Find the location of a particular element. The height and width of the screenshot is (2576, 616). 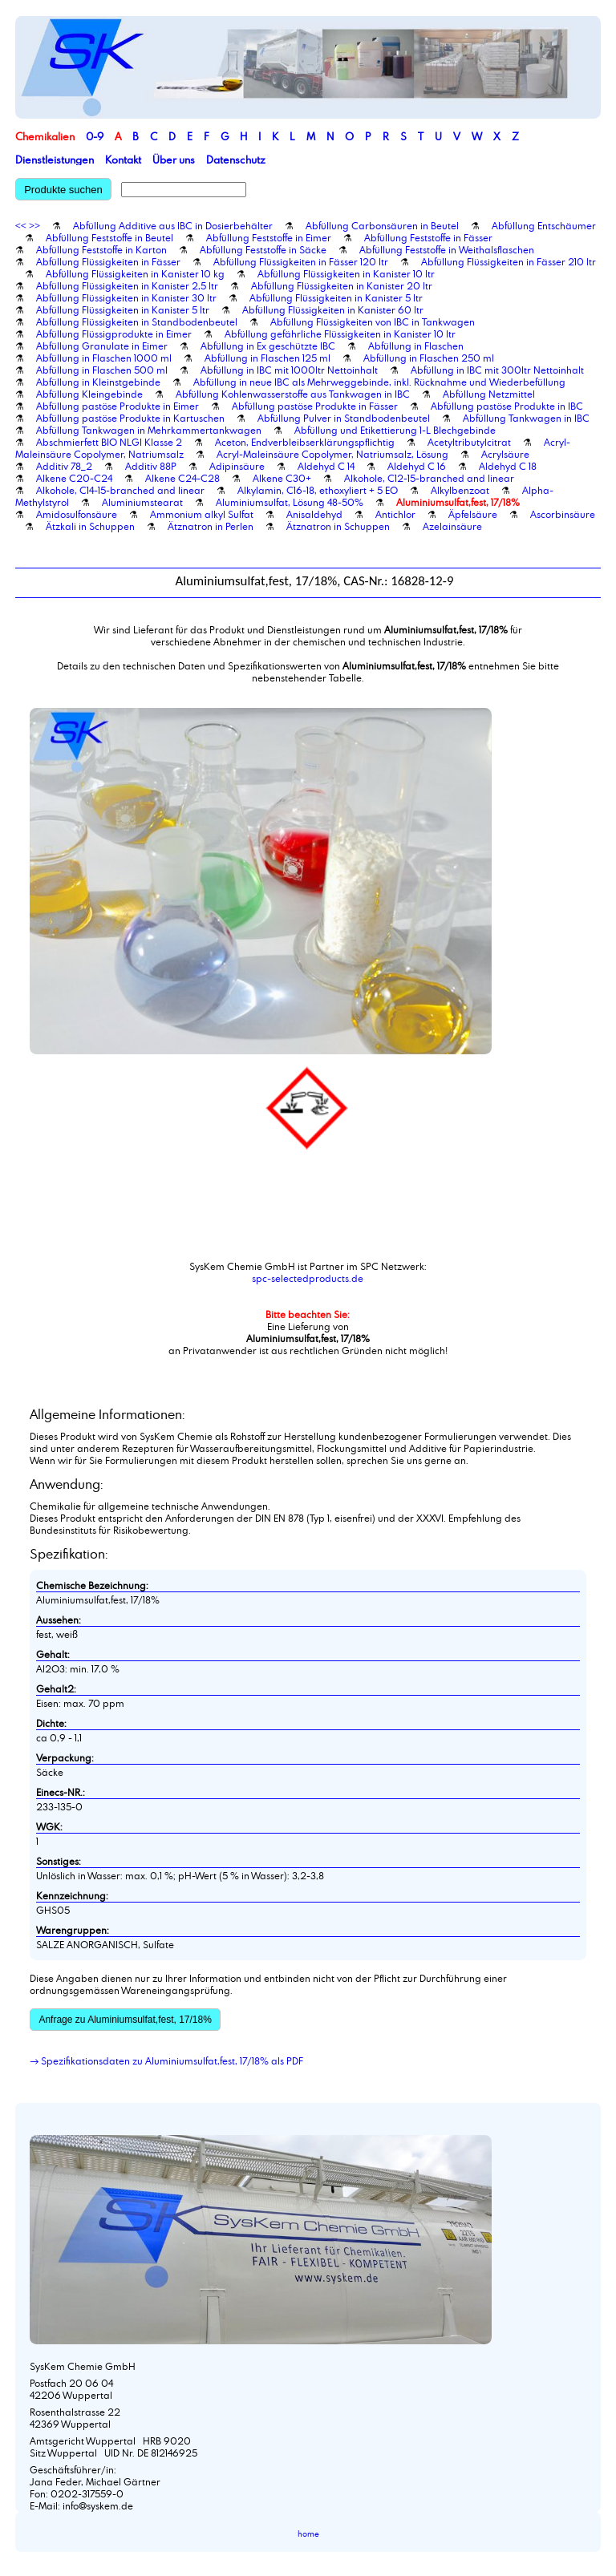

Abfüllung pastöse Produkte in Fässer is located at coordinates (315, 405).